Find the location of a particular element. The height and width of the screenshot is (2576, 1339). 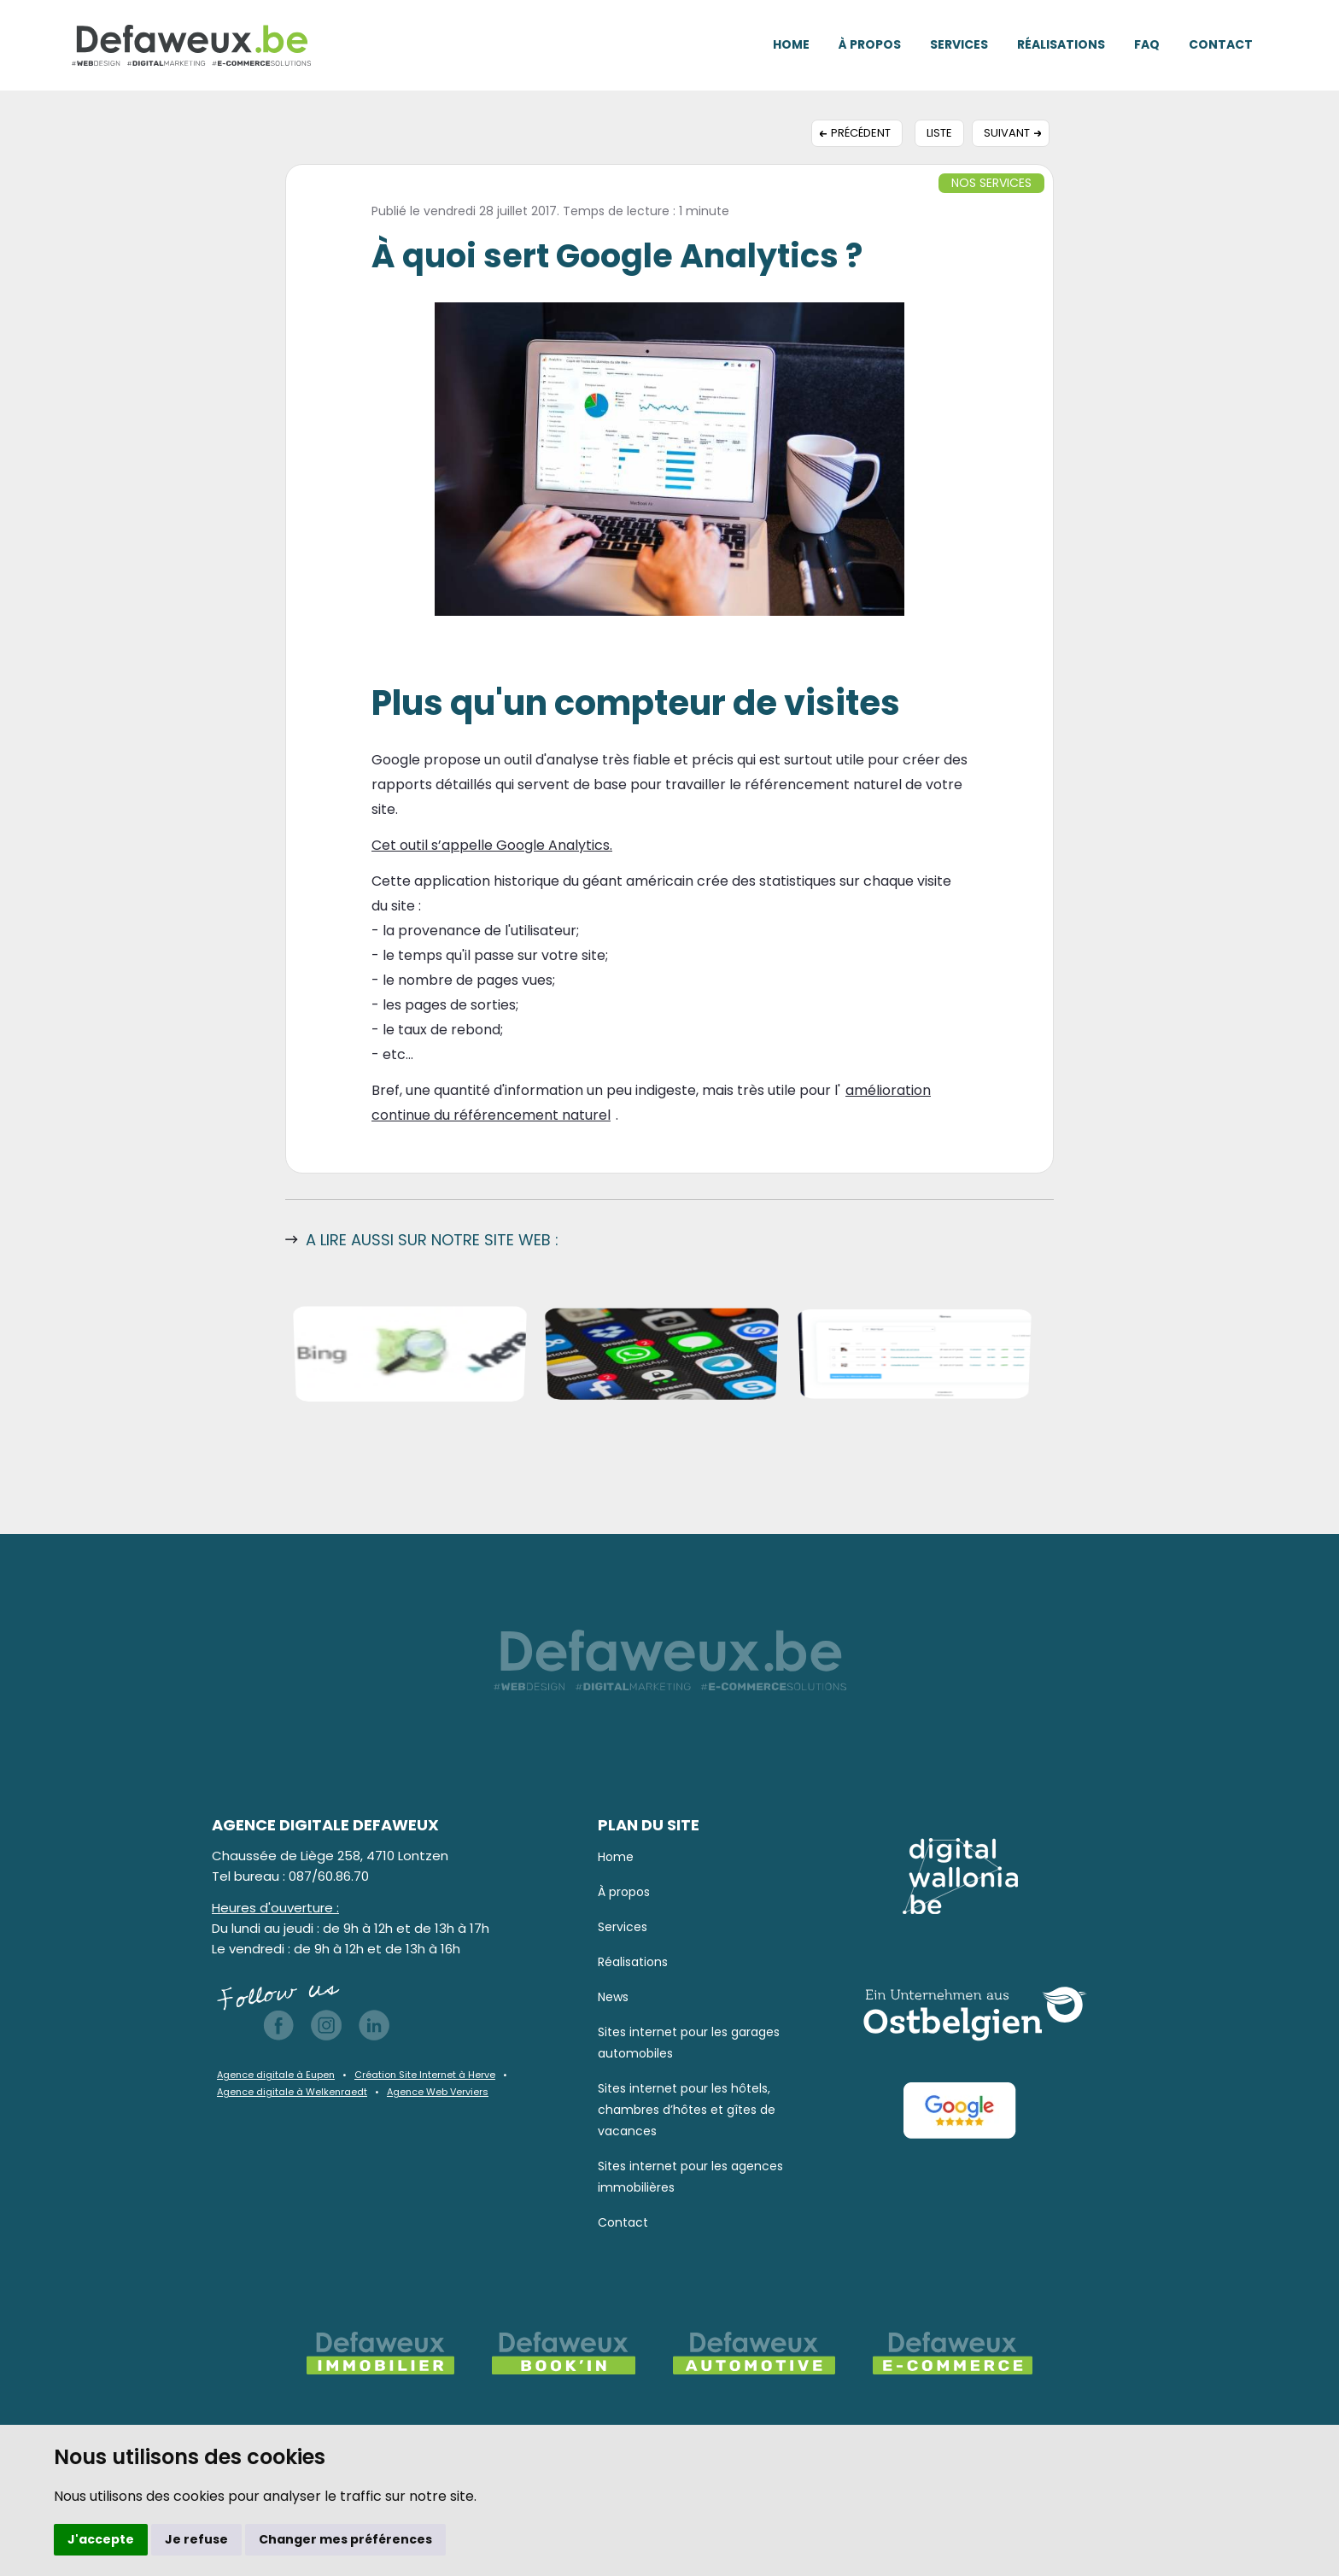

Je refuse [button] is located at coordinates (196, 2539).